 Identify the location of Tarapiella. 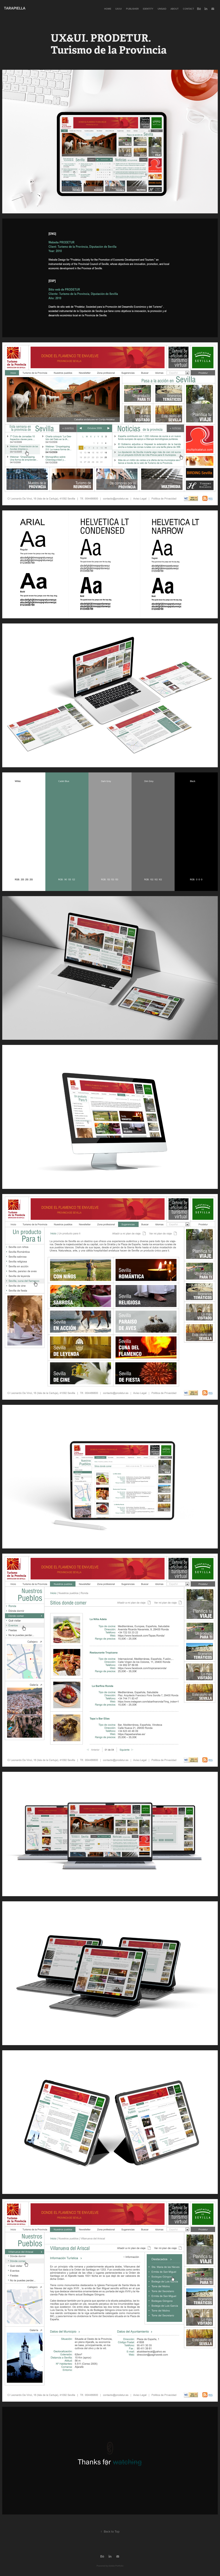
(14, 8).